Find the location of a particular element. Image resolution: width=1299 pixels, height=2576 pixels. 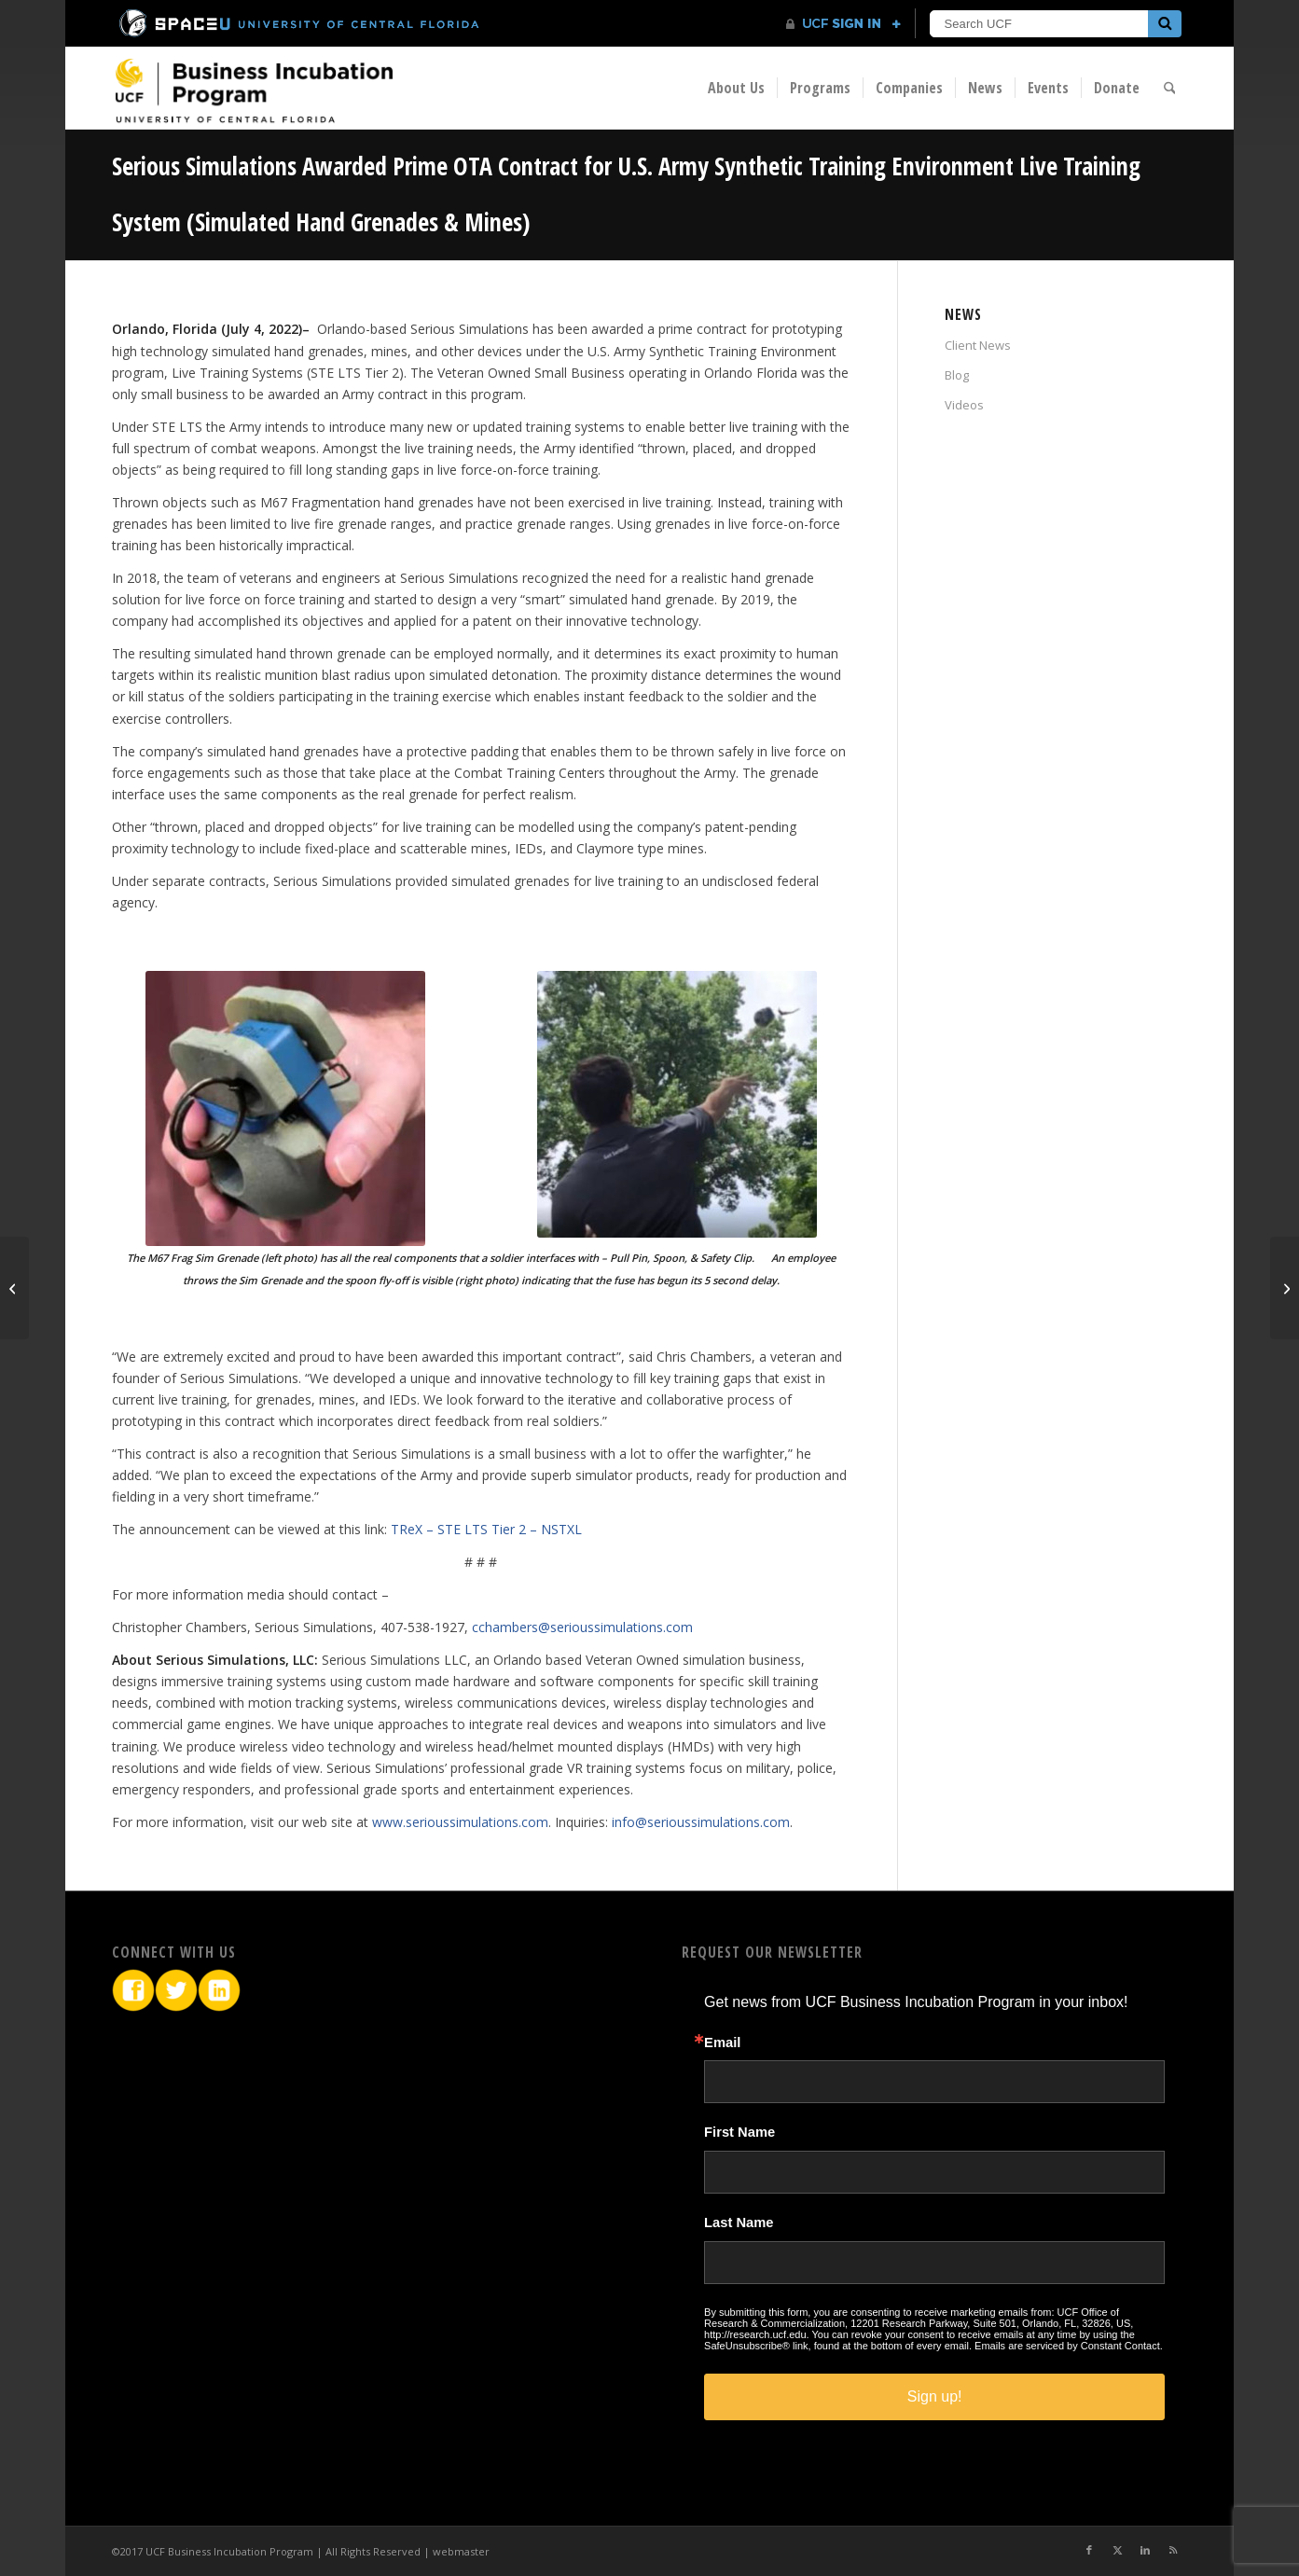

Email is located at coordinates (722, 2043).